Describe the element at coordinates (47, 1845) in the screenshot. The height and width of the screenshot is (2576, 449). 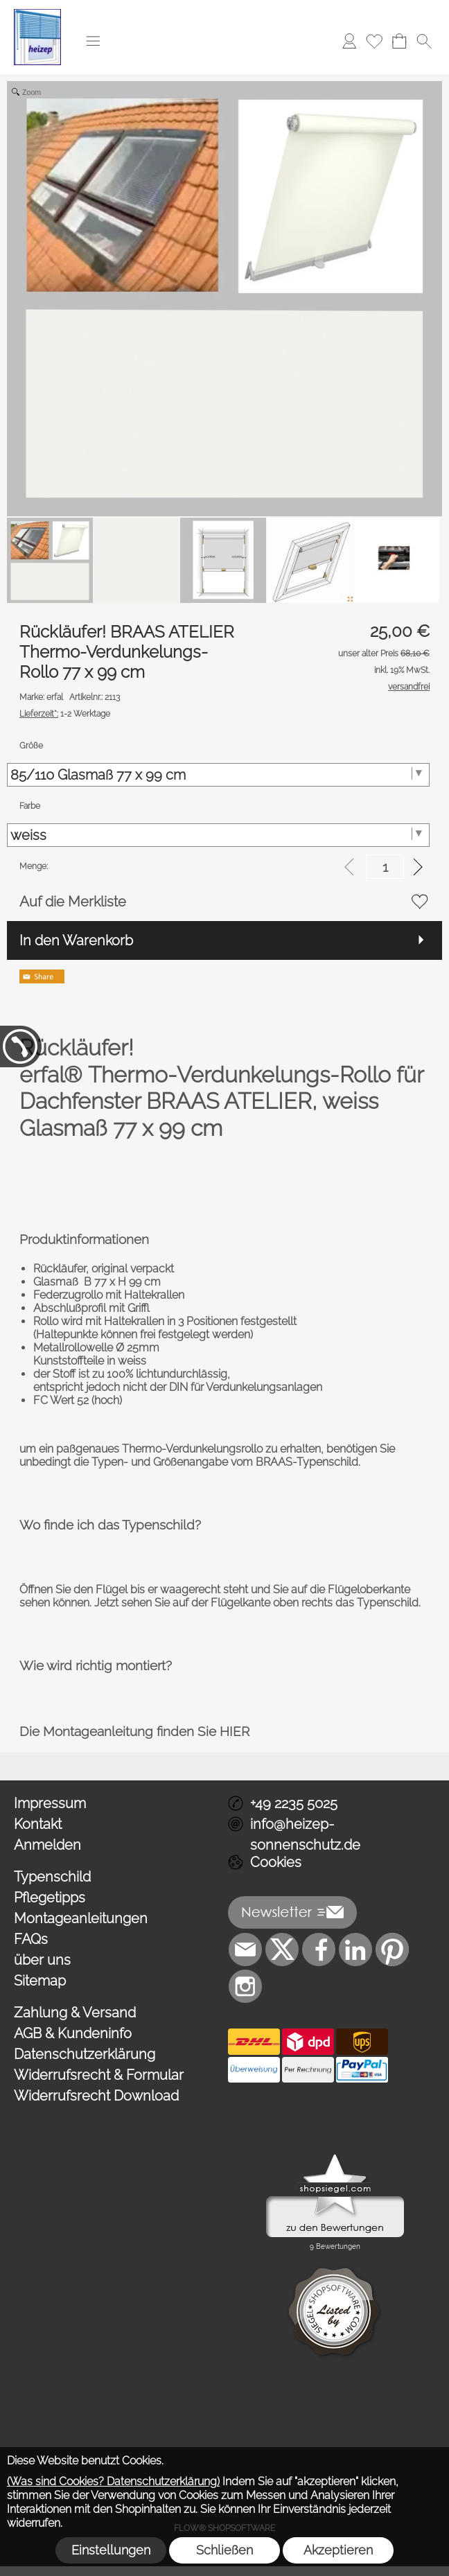
I see `Anmelden` at that location.